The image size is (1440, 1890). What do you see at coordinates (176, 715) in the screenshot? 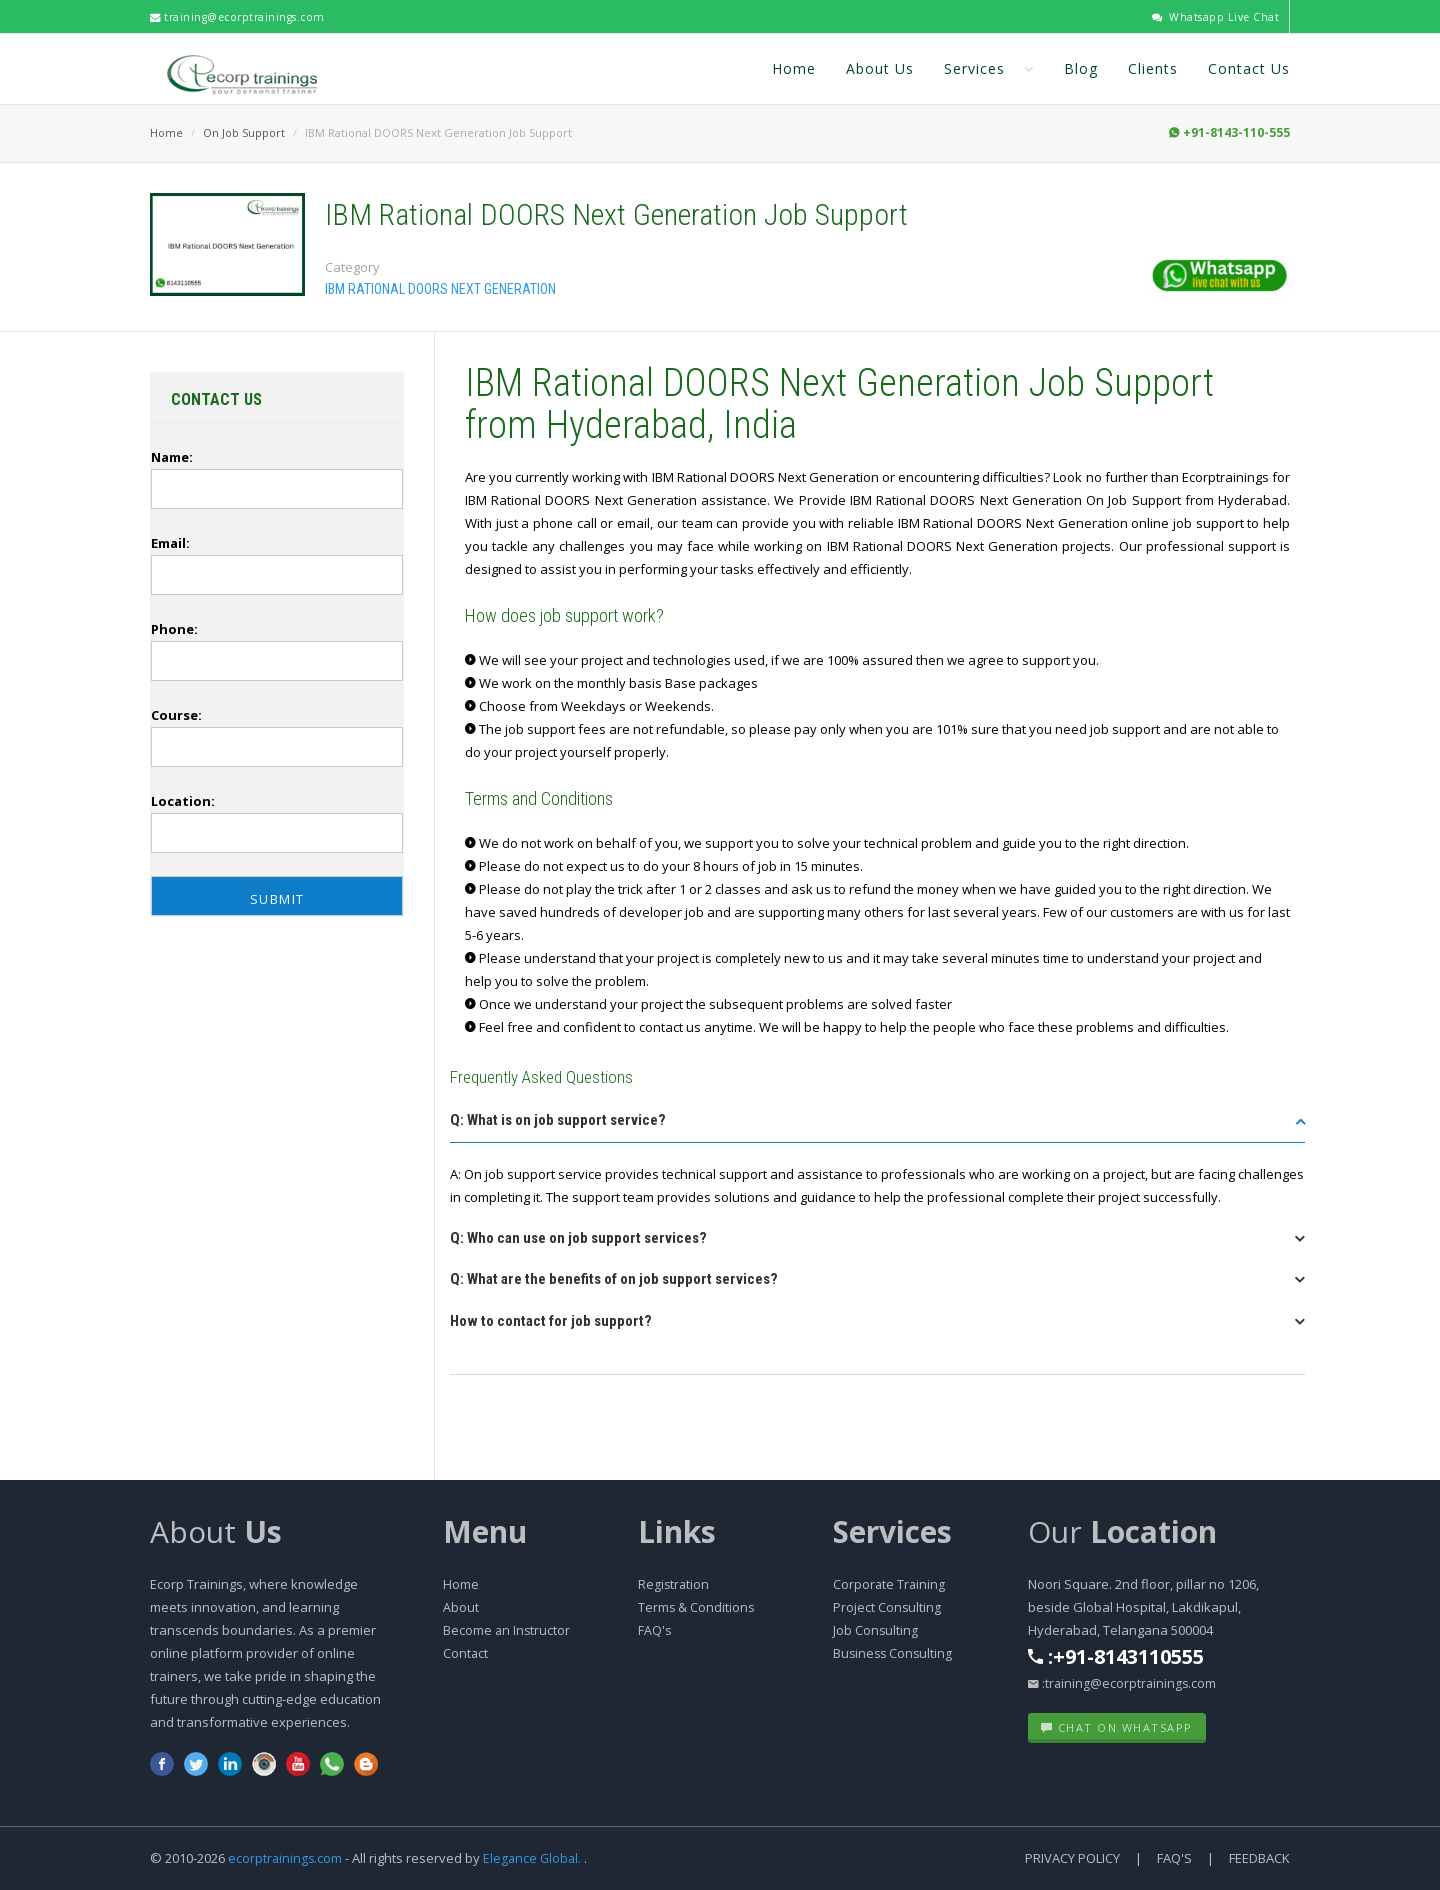
I see `Course:` at bounding box center [176, 715].